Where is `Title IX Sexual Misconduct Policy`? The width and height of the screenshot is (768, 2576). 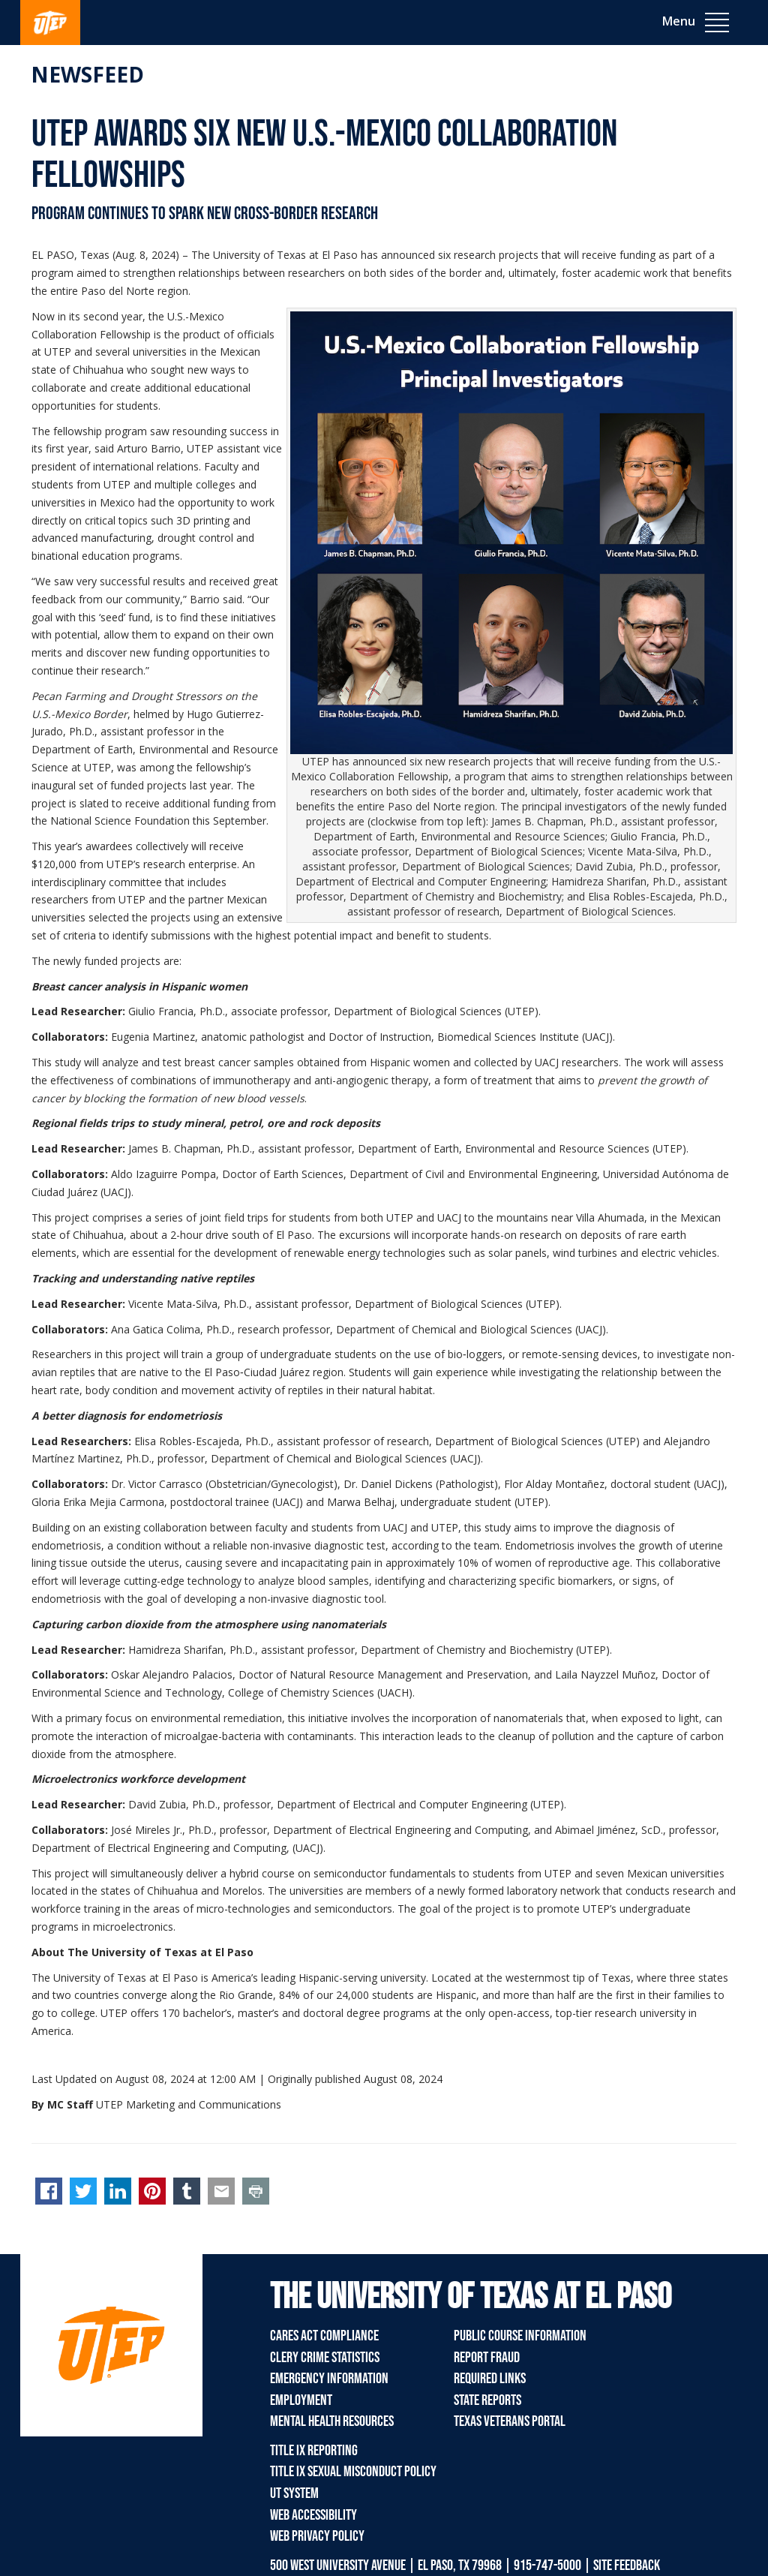 Title IX Sexual Misconduct Policy is located at coordinates (353, 2472).